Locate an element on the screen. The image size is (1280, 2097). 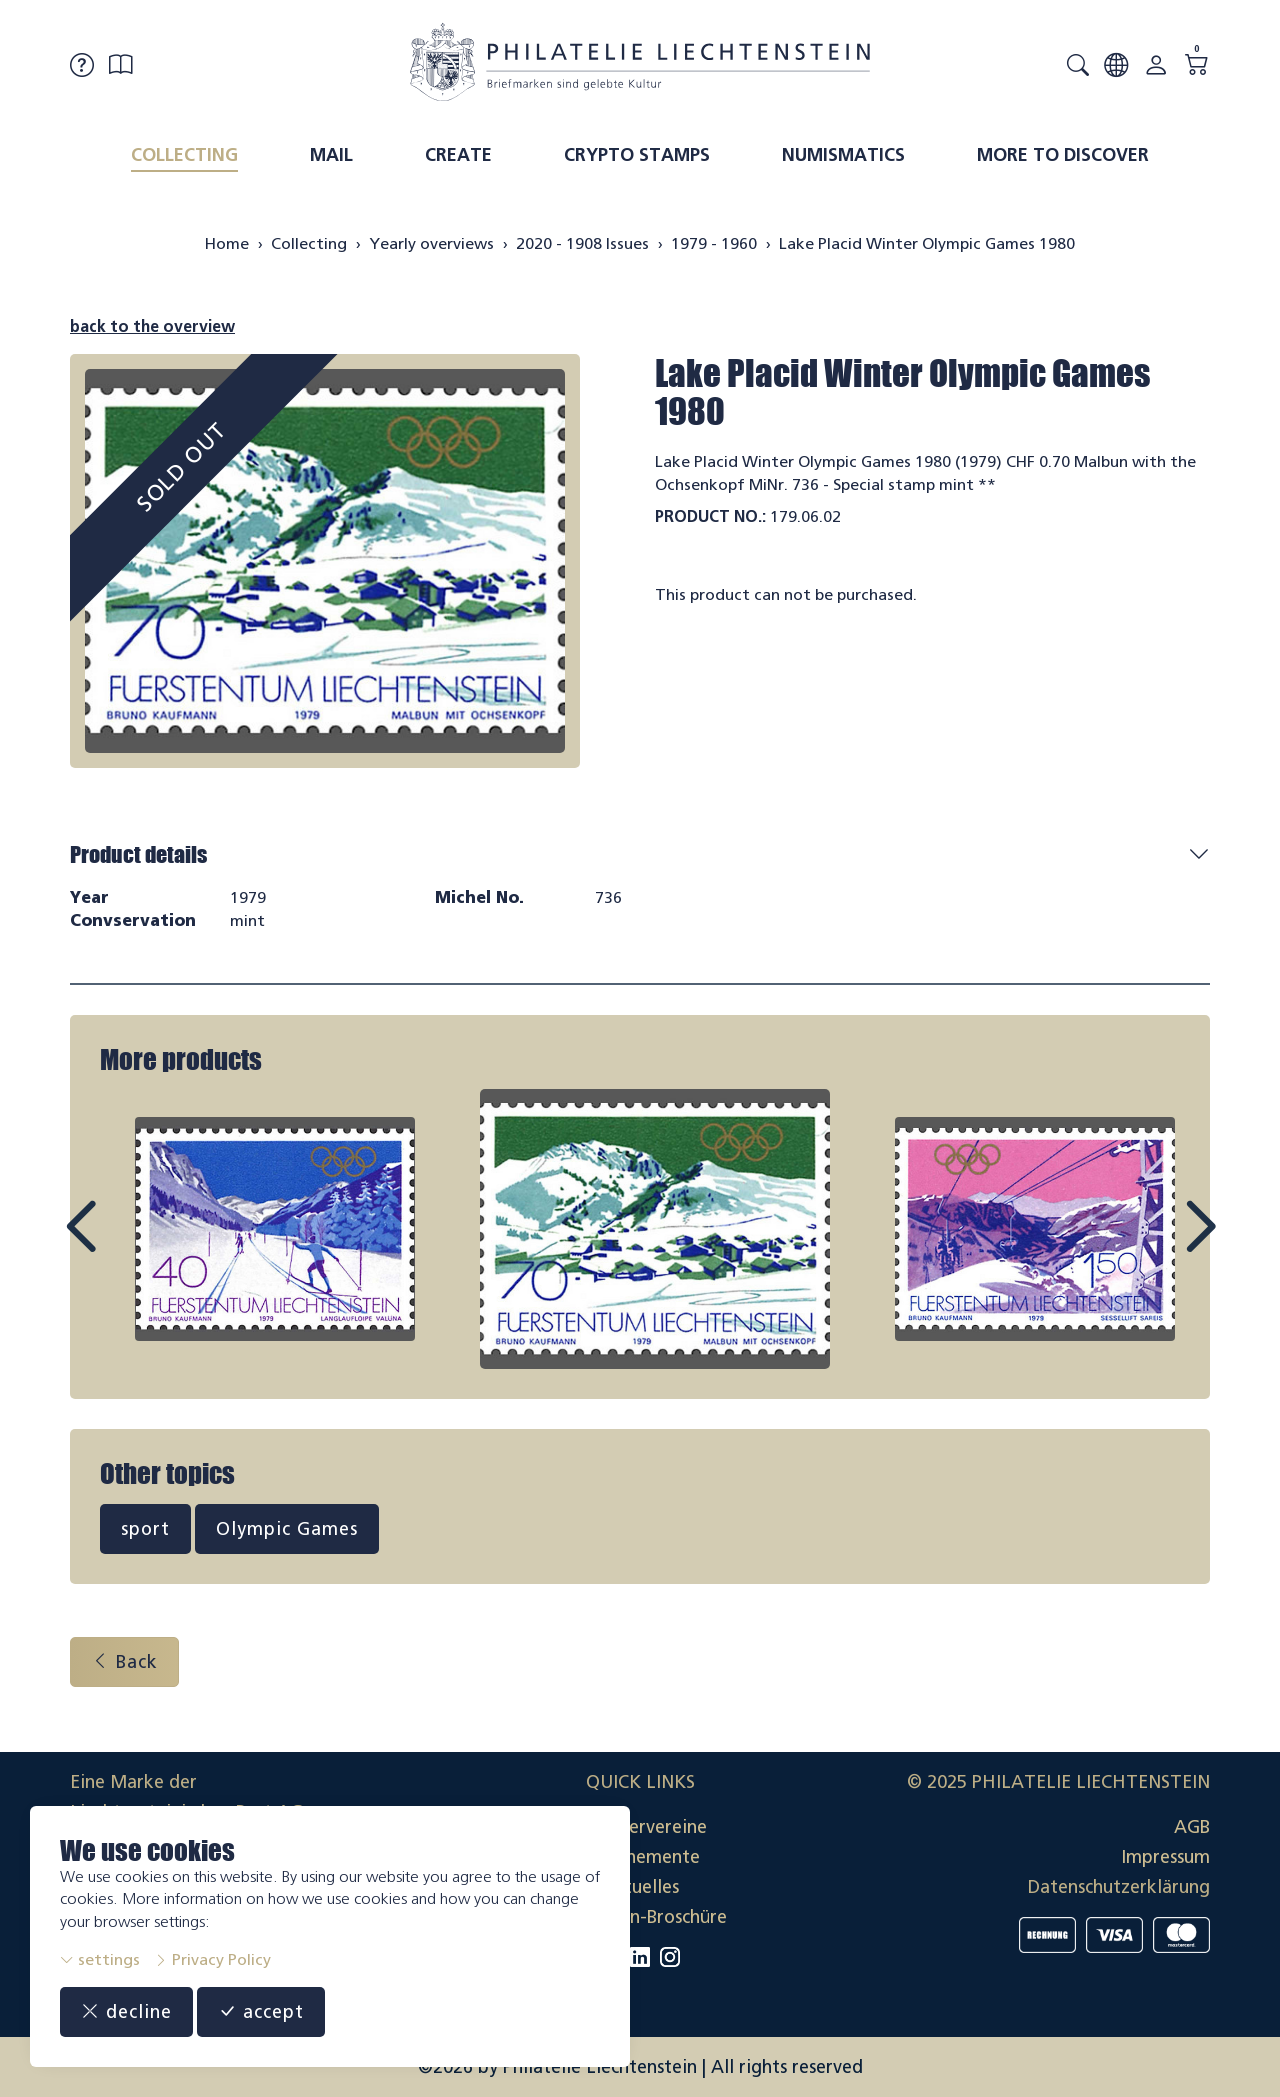
Product No.: is located at coordinates (710, 516).